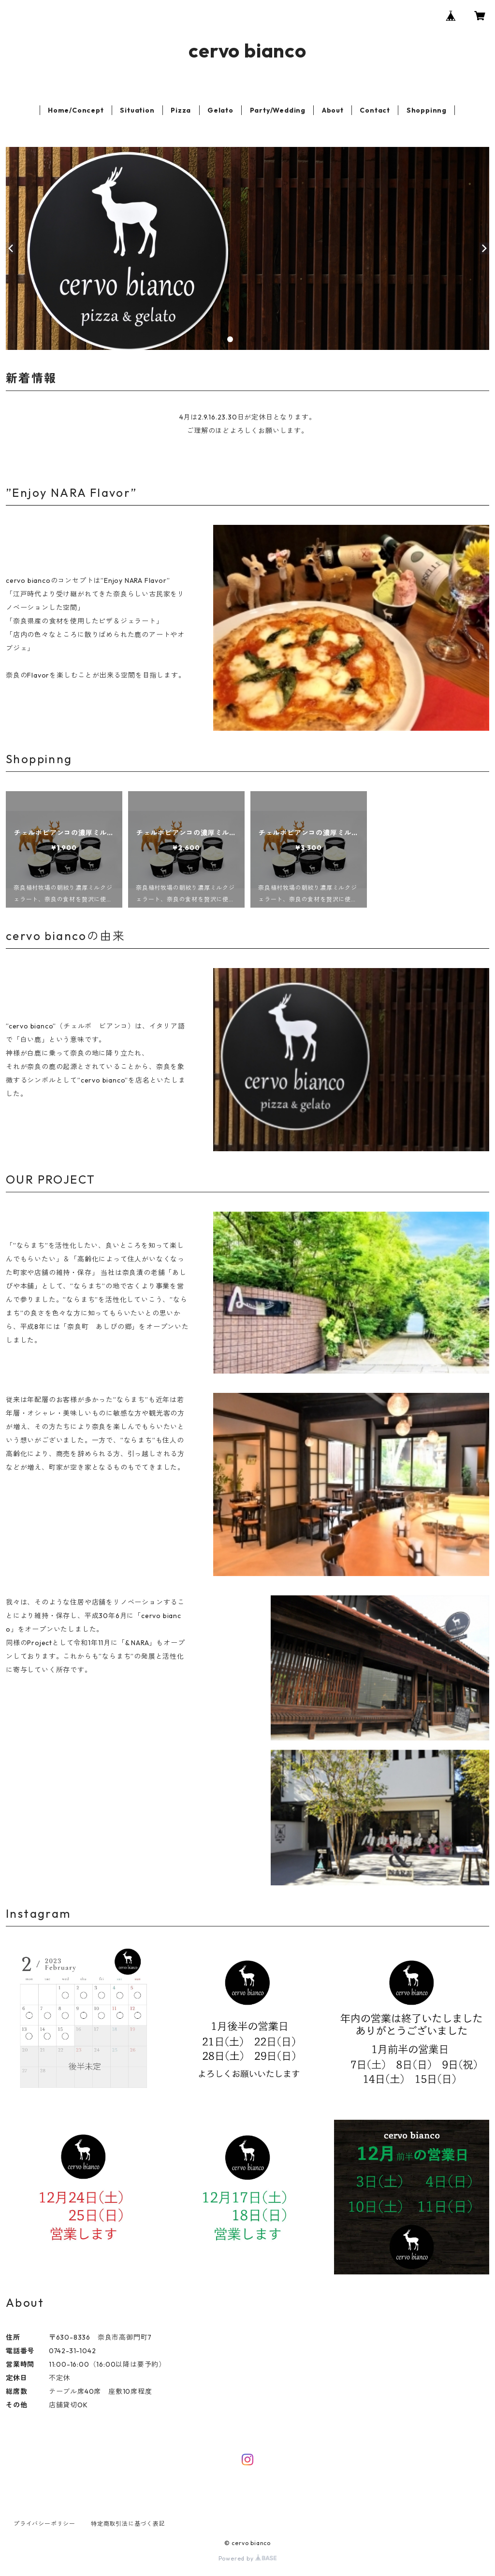 This screenshot has height=2576, width=495. What do you see at coordinates (278, 110) in the screenshot?
I see `Party/Wedding` at bounding box center [278, 110].